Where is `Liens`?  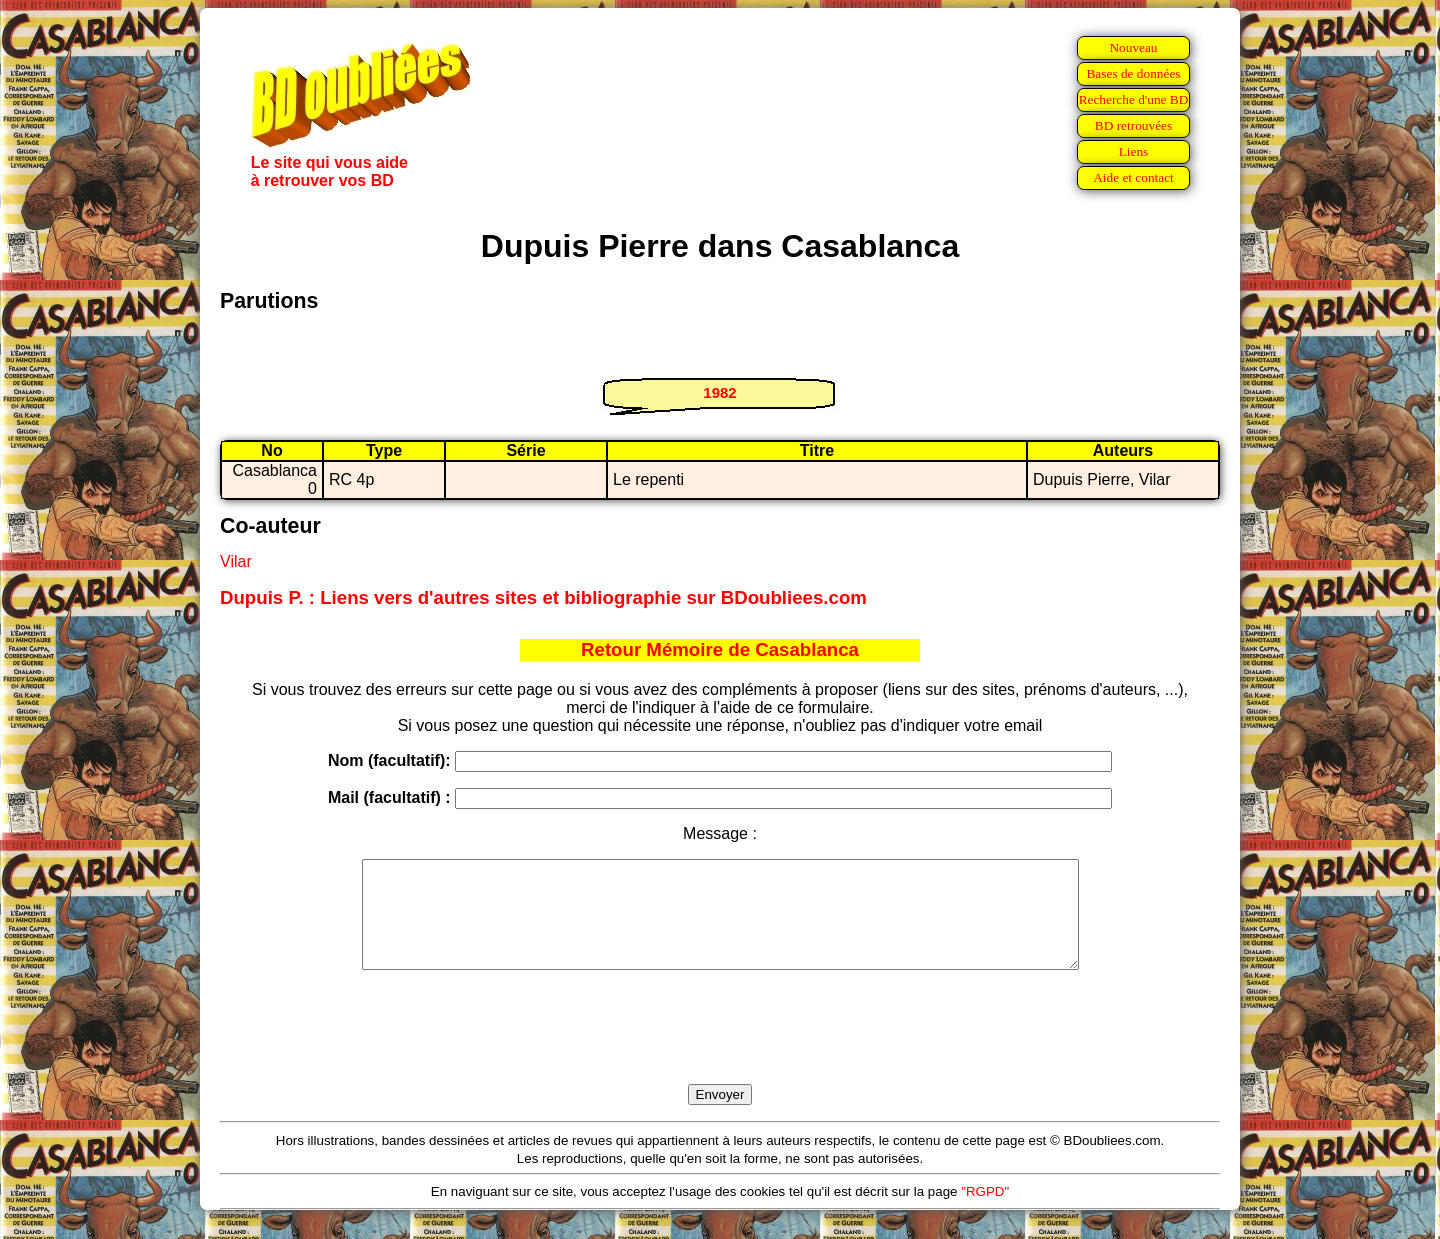 Liens is located at coordinates (1134, 151).